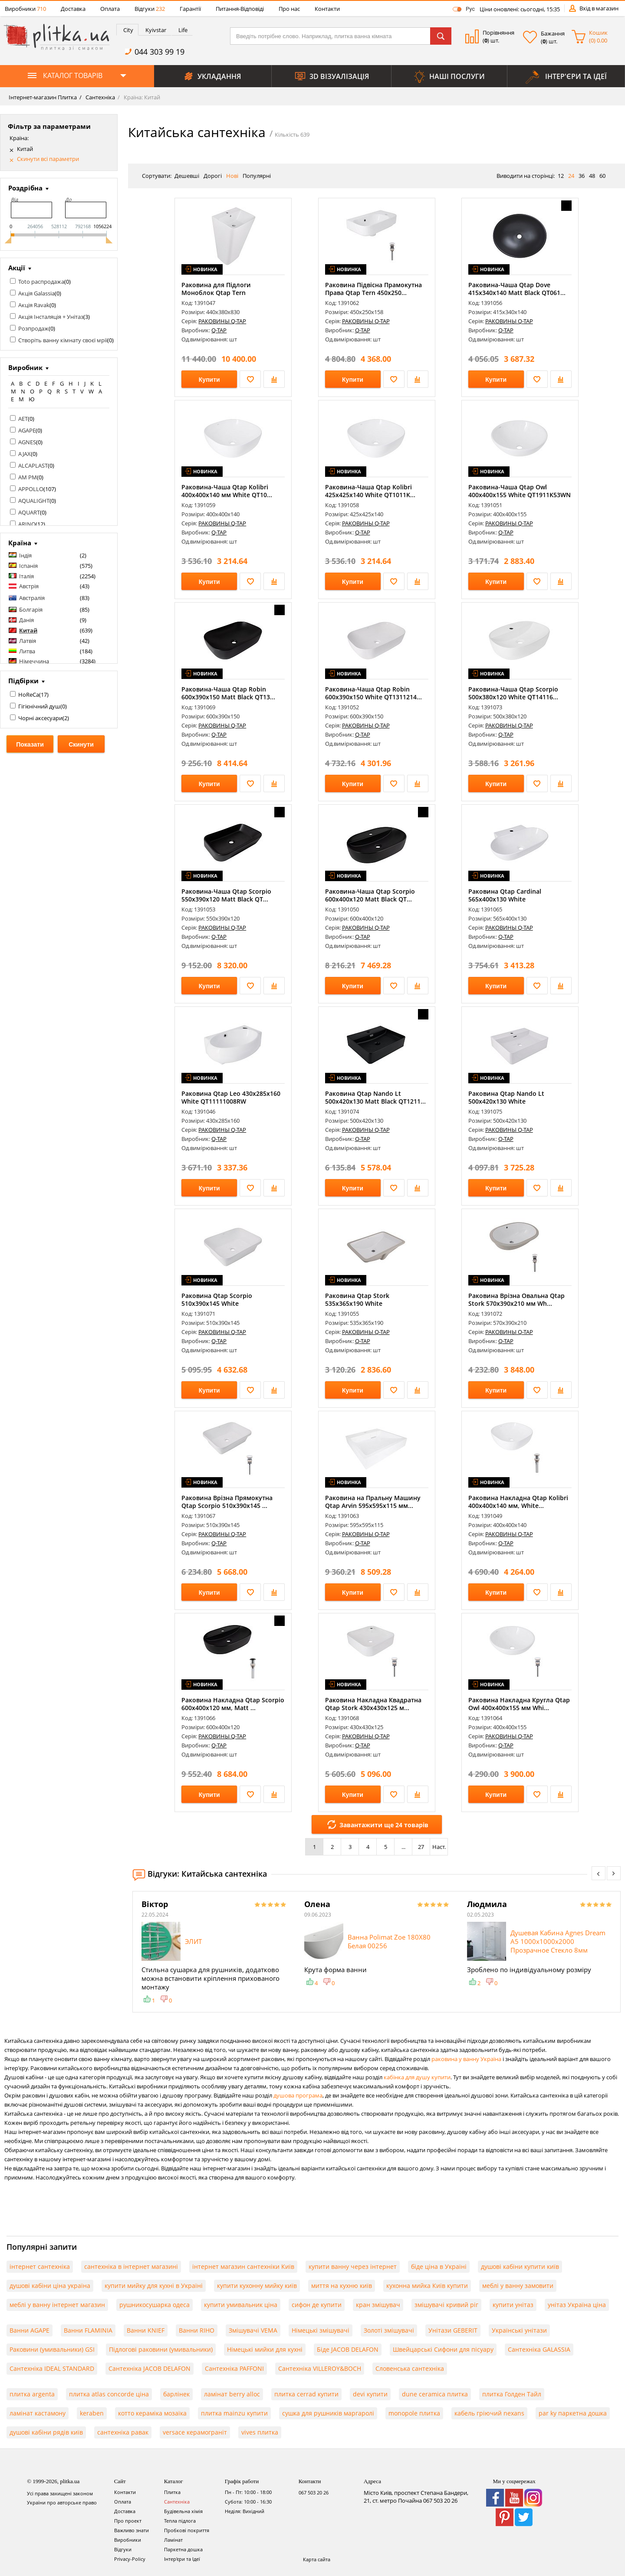 The height and width of the screenshot is (2576, 625). Describe the element at coordinates (25, 9) in the screenshot. I see `Виробники` at that location.